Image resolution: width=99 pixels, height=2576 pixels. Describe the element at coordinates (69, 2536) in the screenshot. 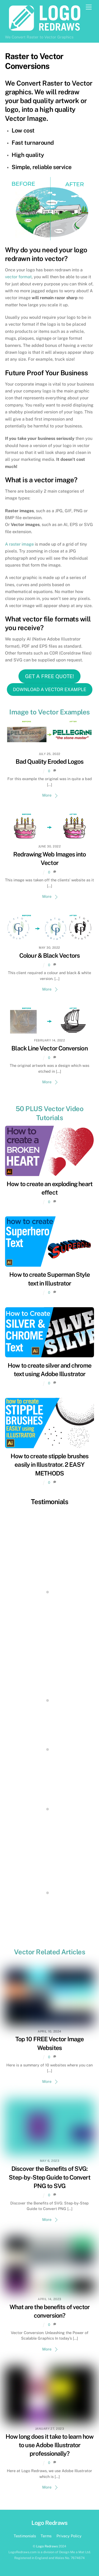

I see `Privacy Policy` at that location.